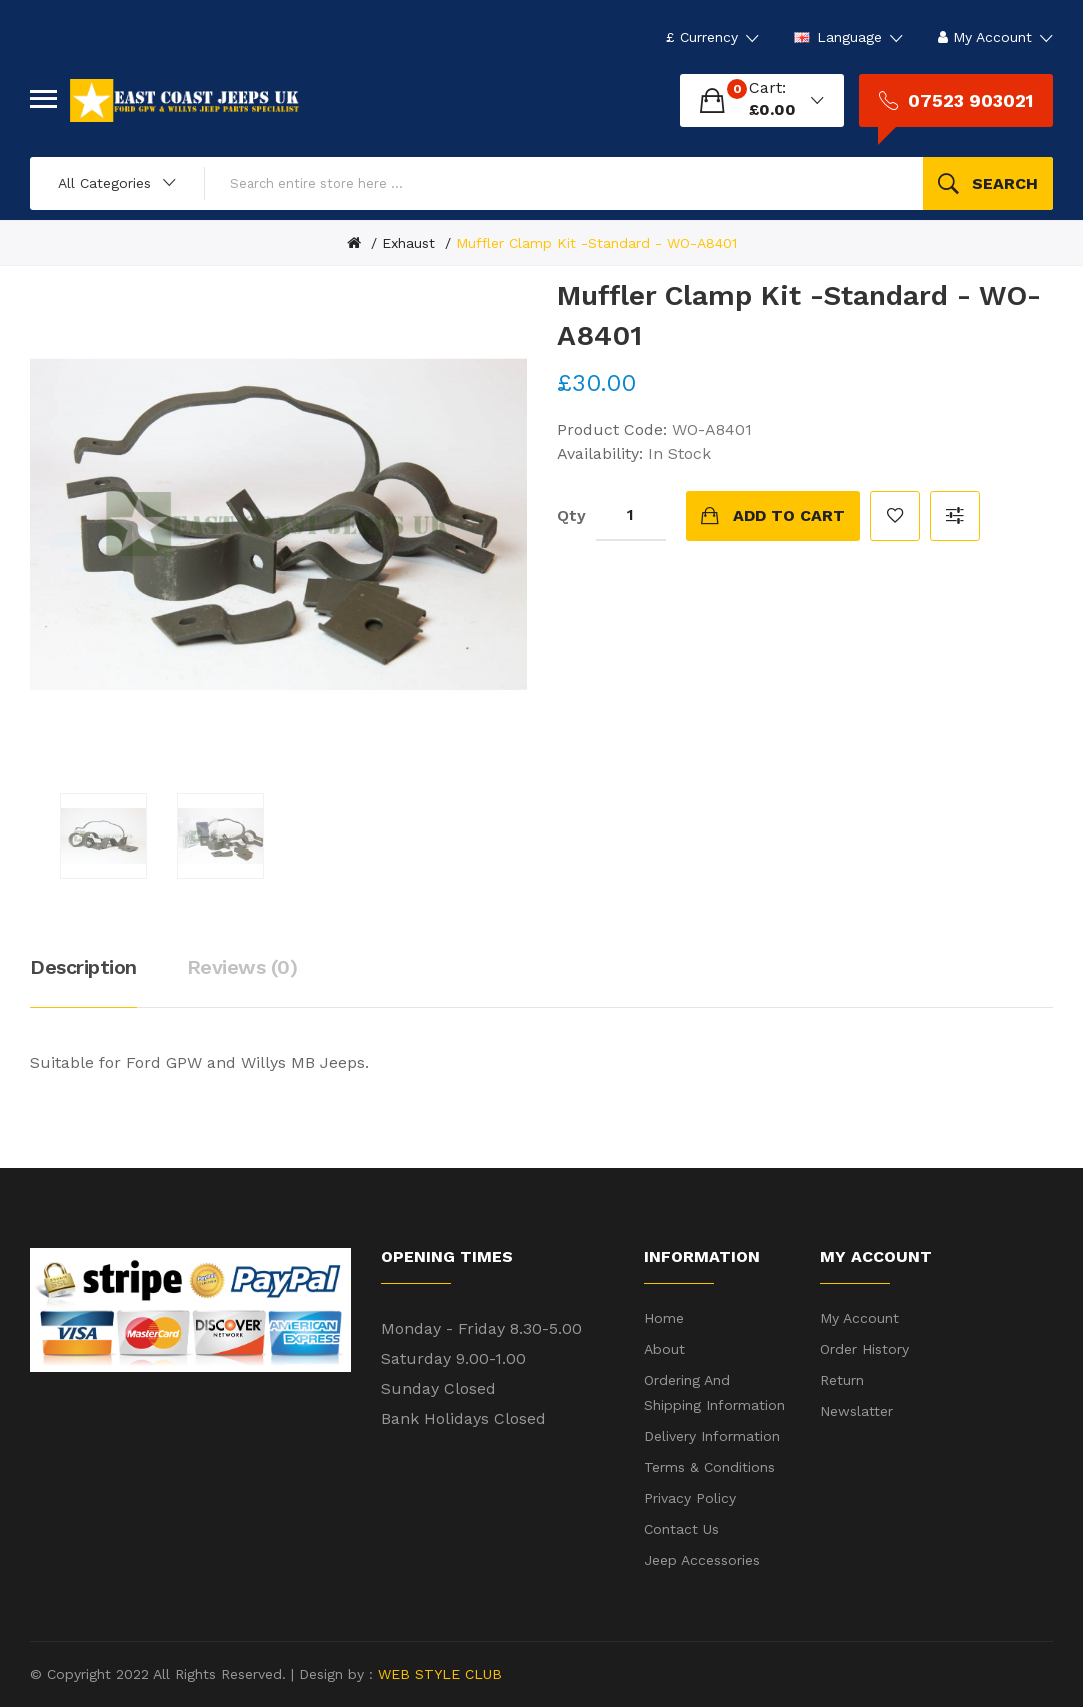  Describe the element at coordinates (408, 243) in the screenshot. I see `Exhaust` at that location.